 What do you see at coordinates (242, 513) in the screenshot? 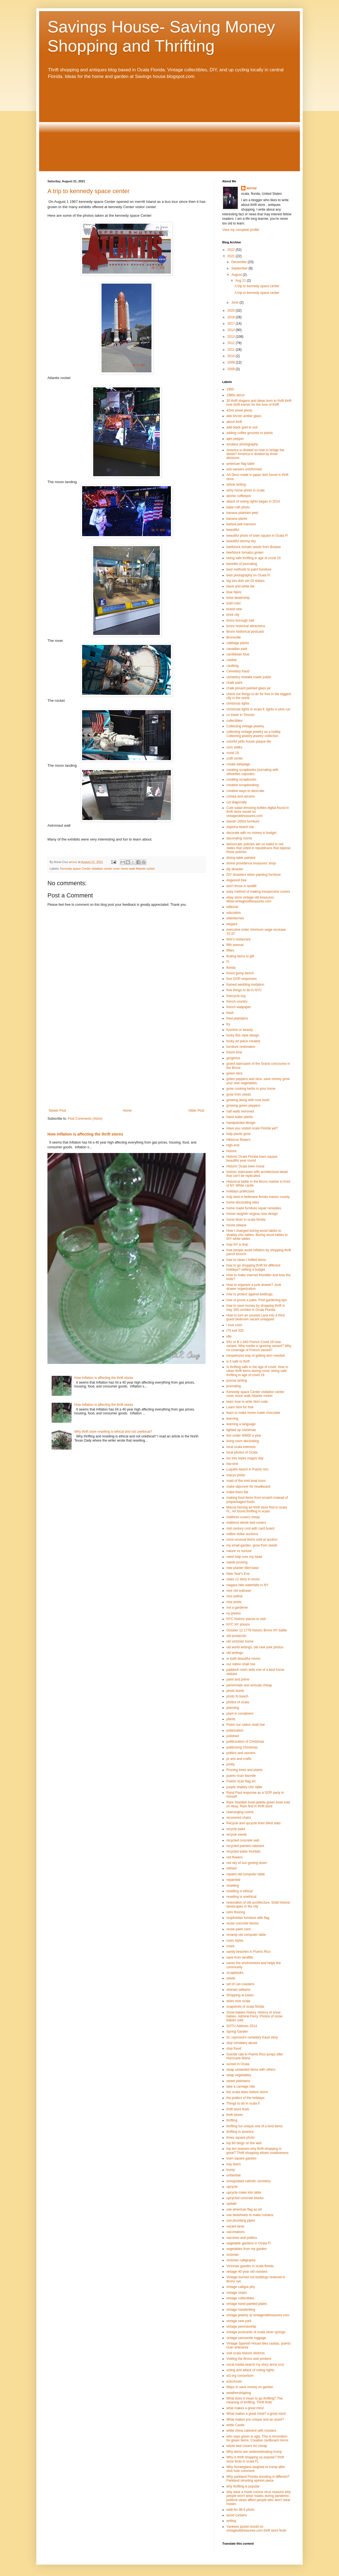
I see `banana plaintain peel` at bounding box center [242, 513].